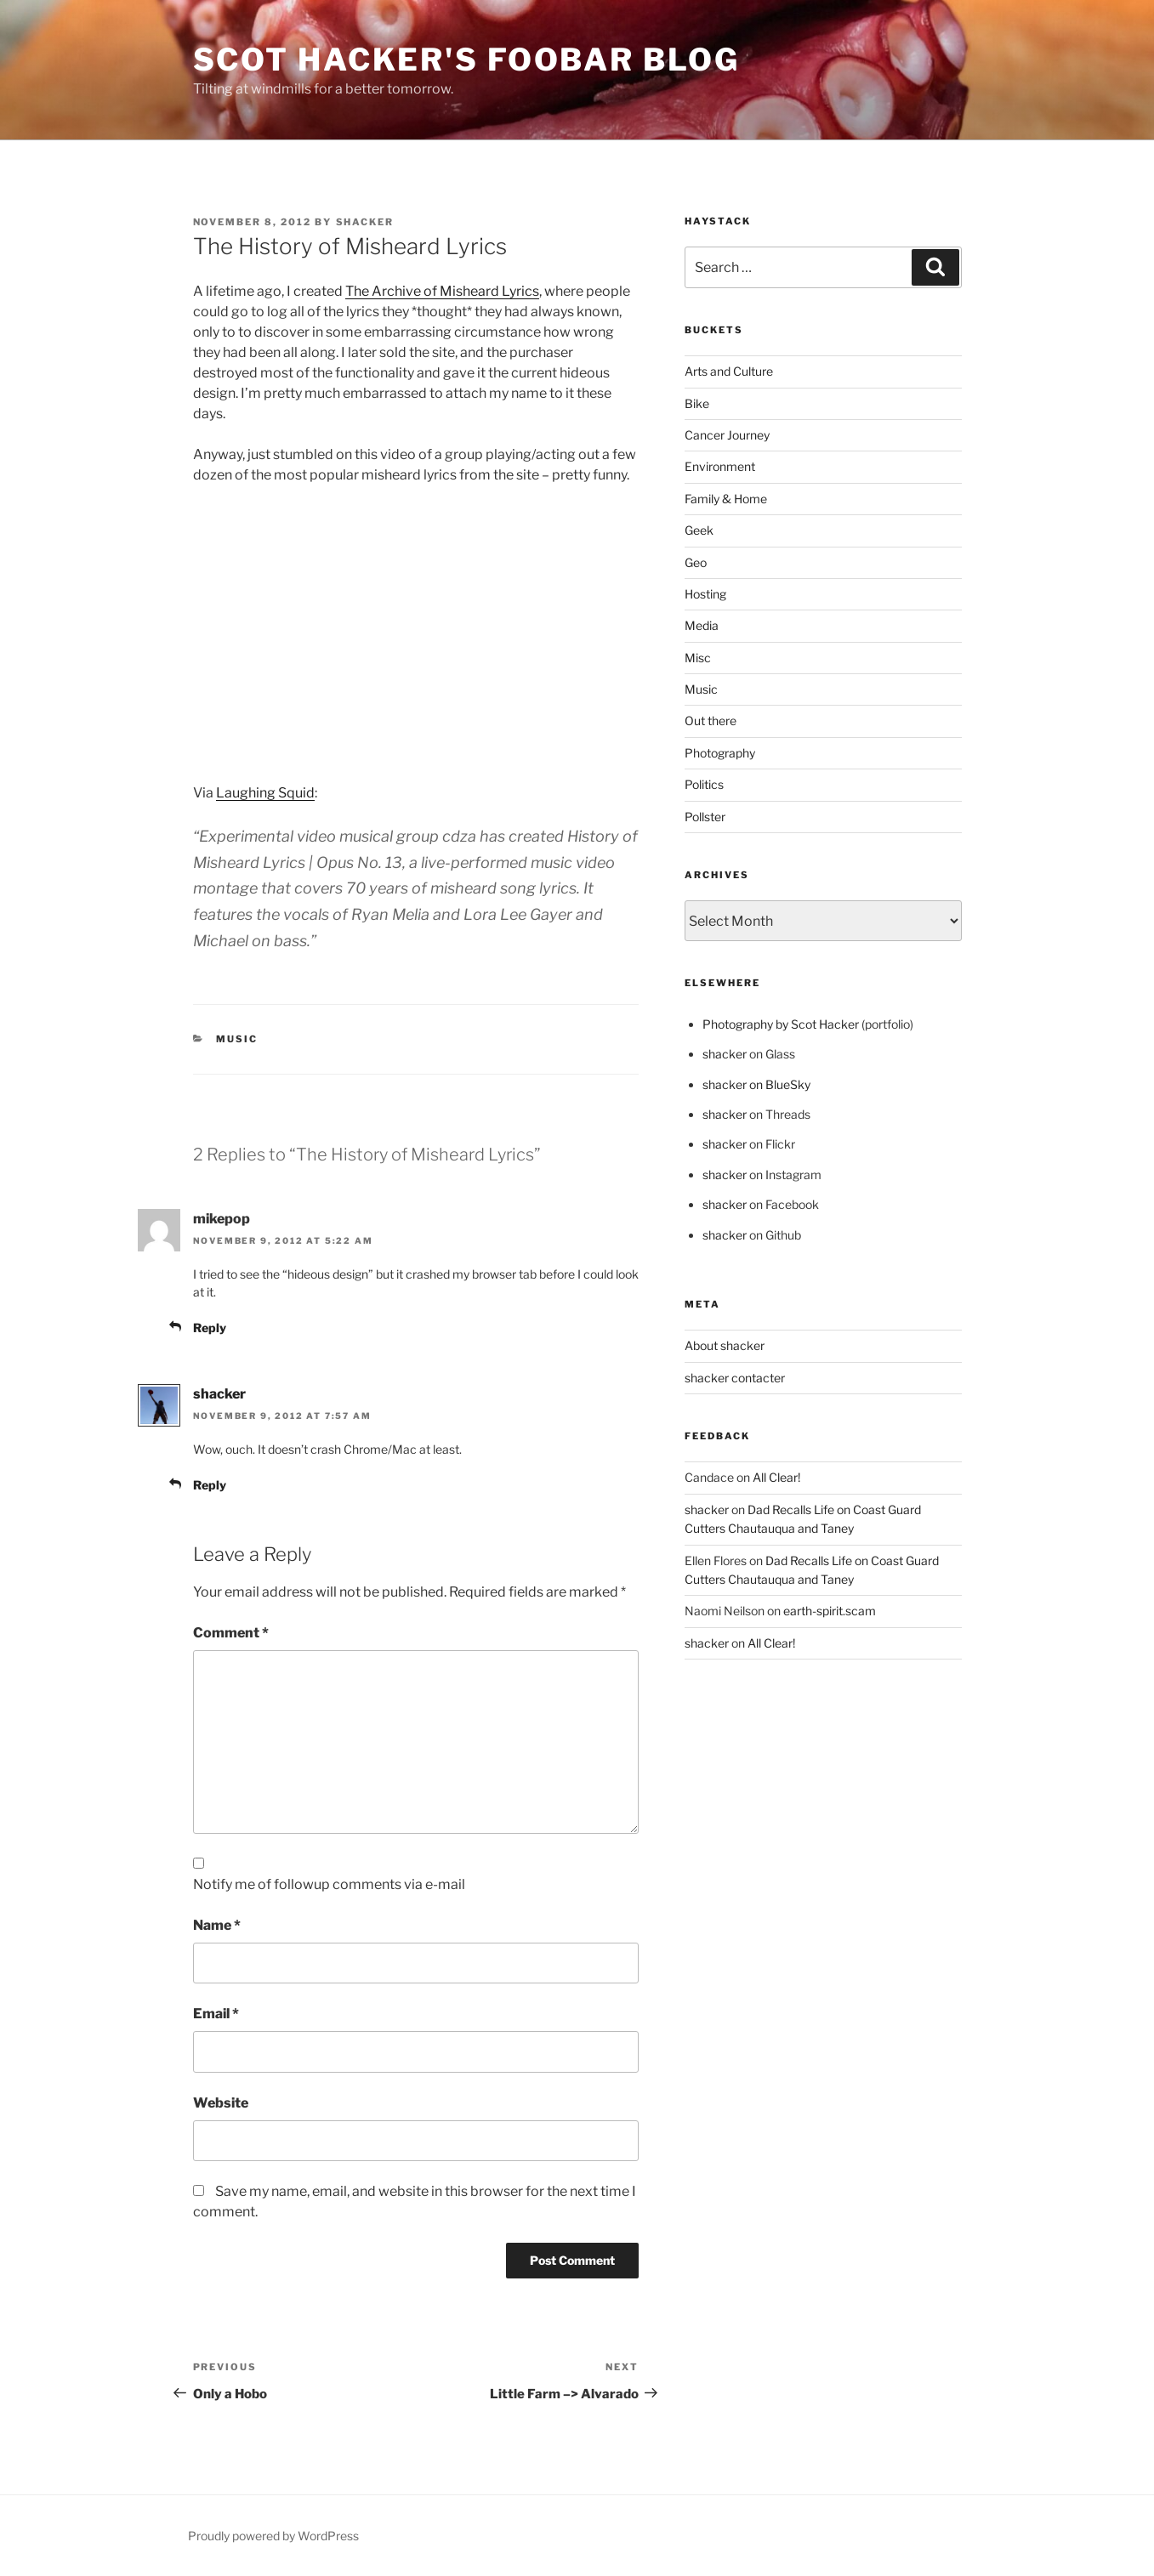 This screenshot has width=1154, height=2576. I want to click on Photography by Scot Hacker, so click(780, 1024).